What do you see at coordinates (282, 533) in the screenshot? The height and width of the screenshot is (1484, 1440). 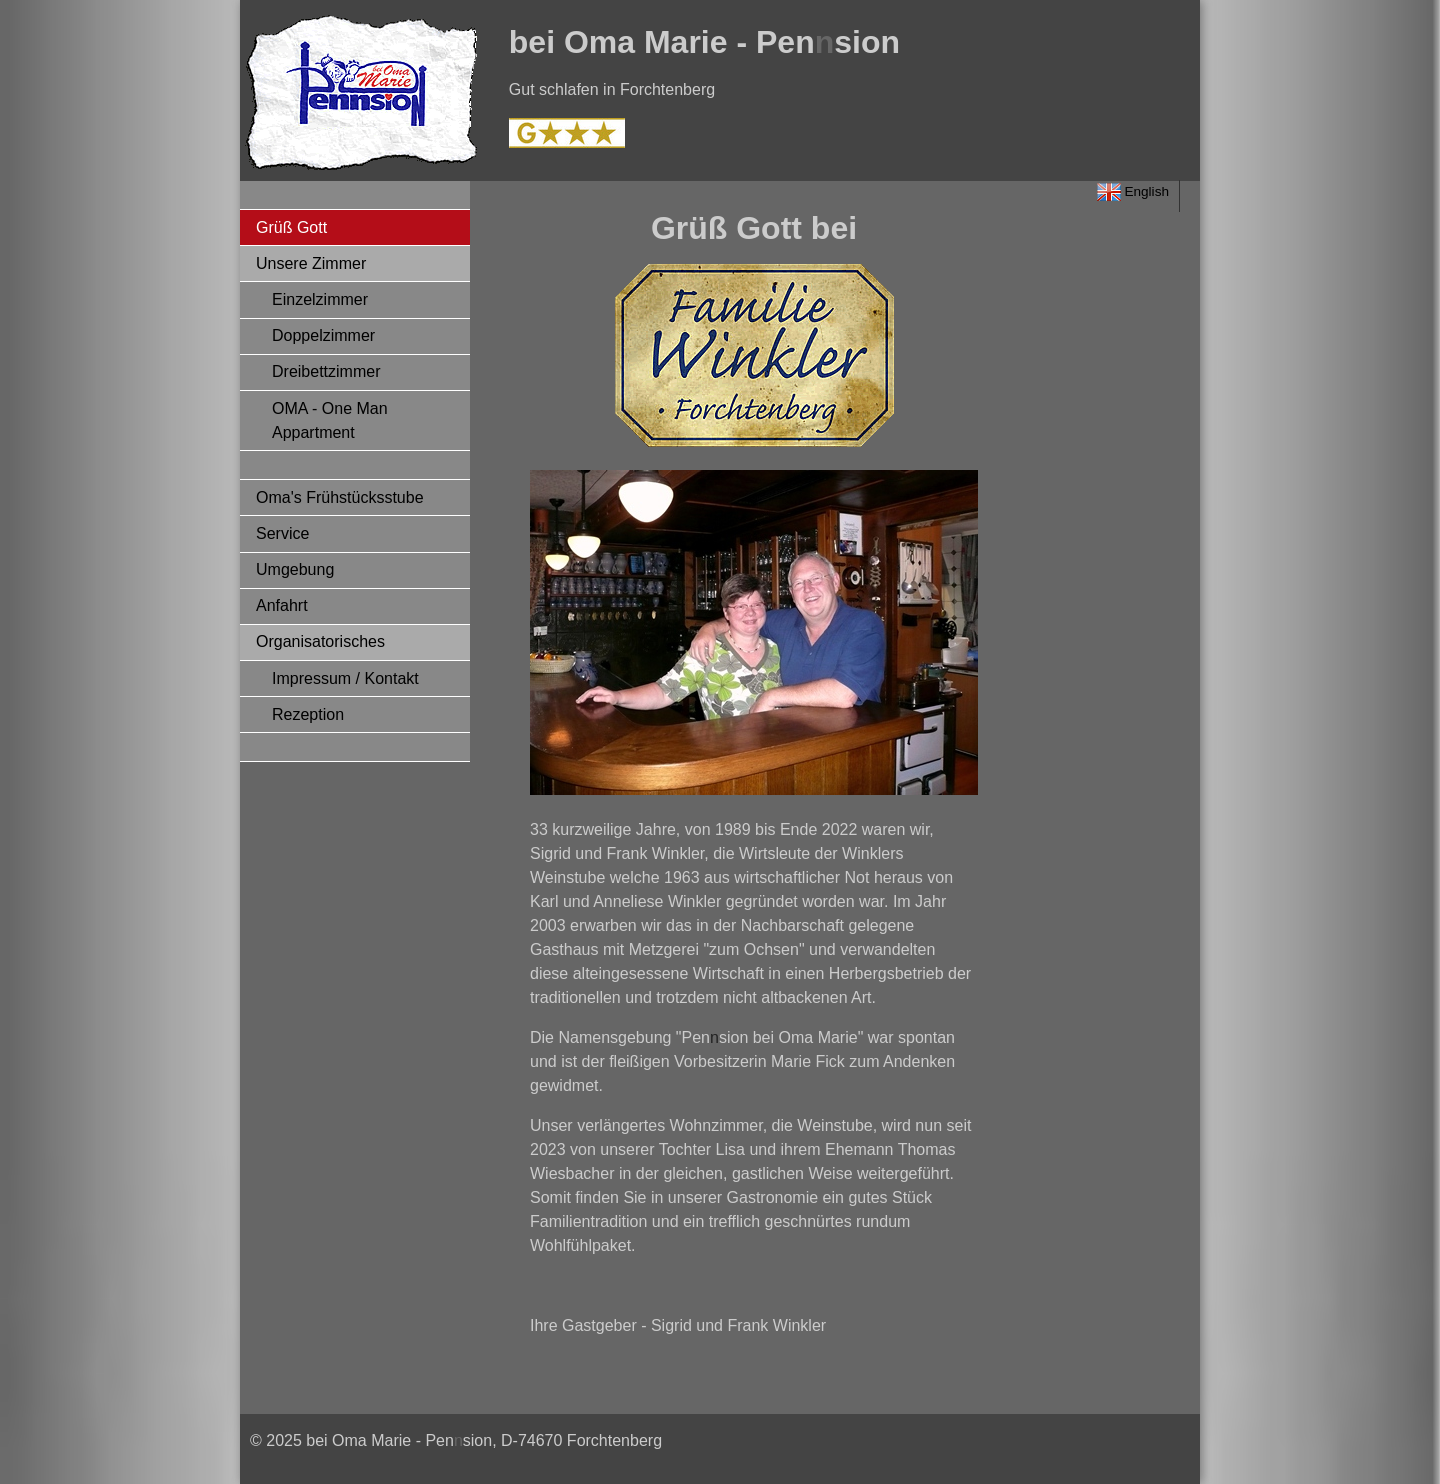 I see `Service` at bounding box center [282, 533].